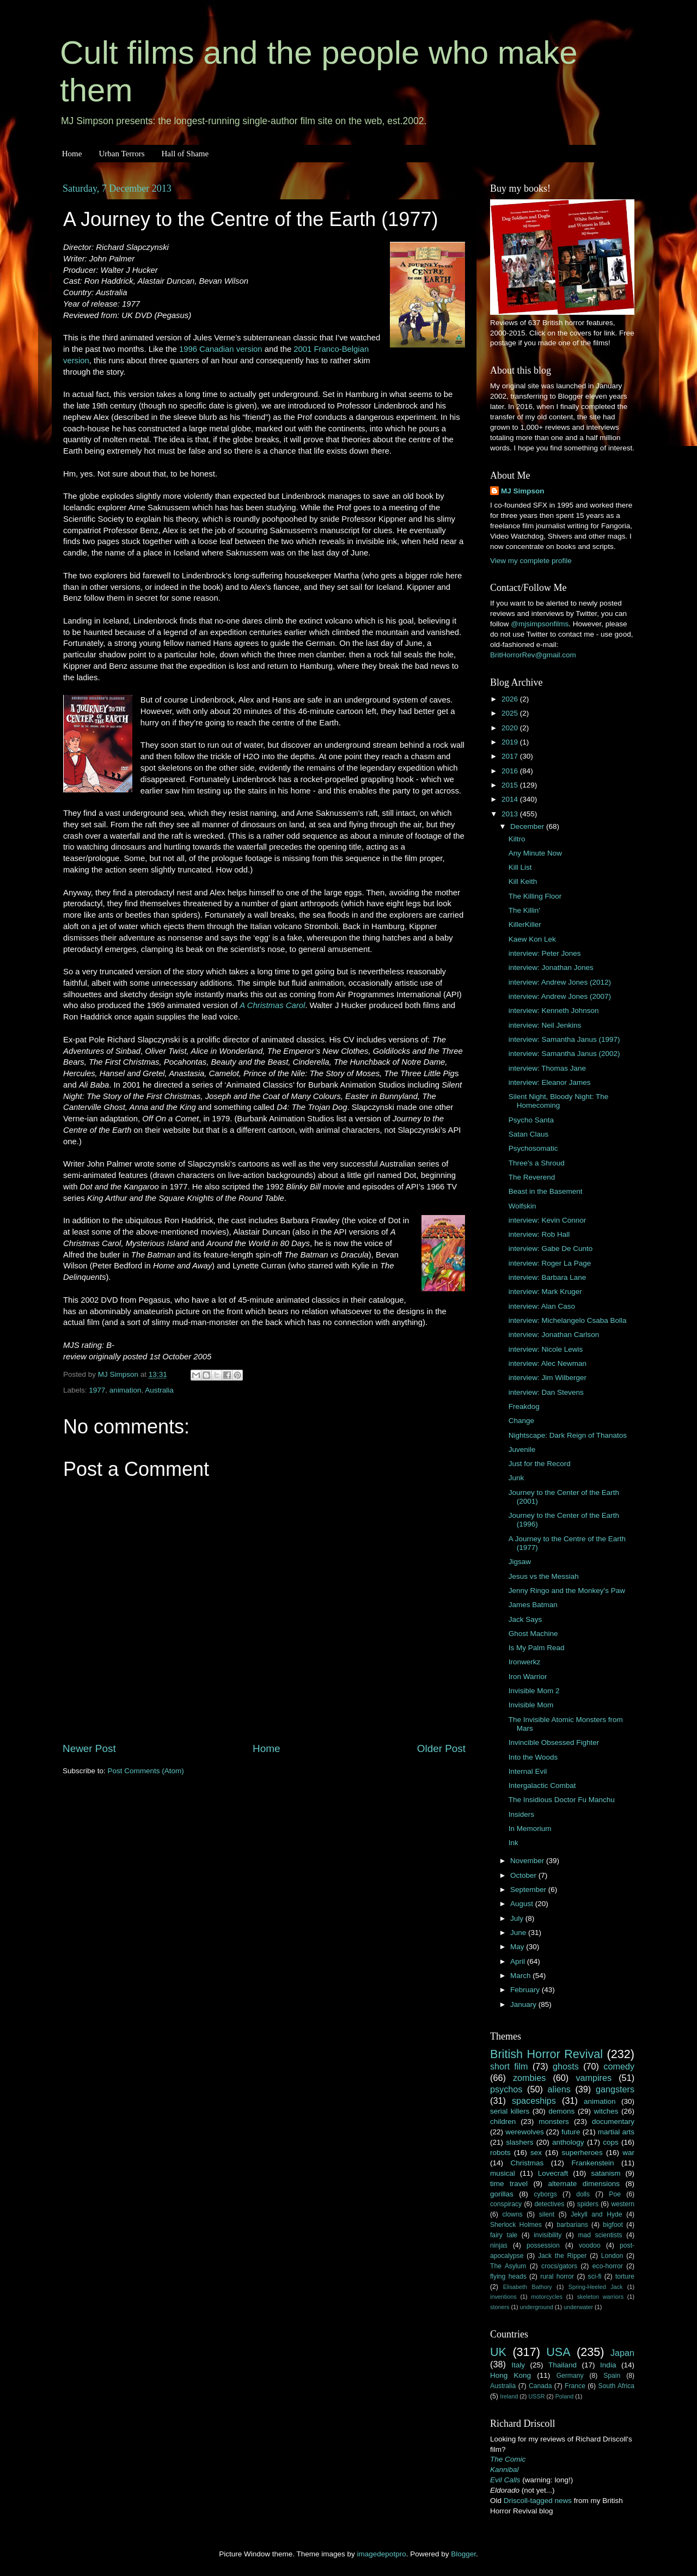  Describe the element at coordinates (612, 2256) in the screenshot. I see `London` at that location.